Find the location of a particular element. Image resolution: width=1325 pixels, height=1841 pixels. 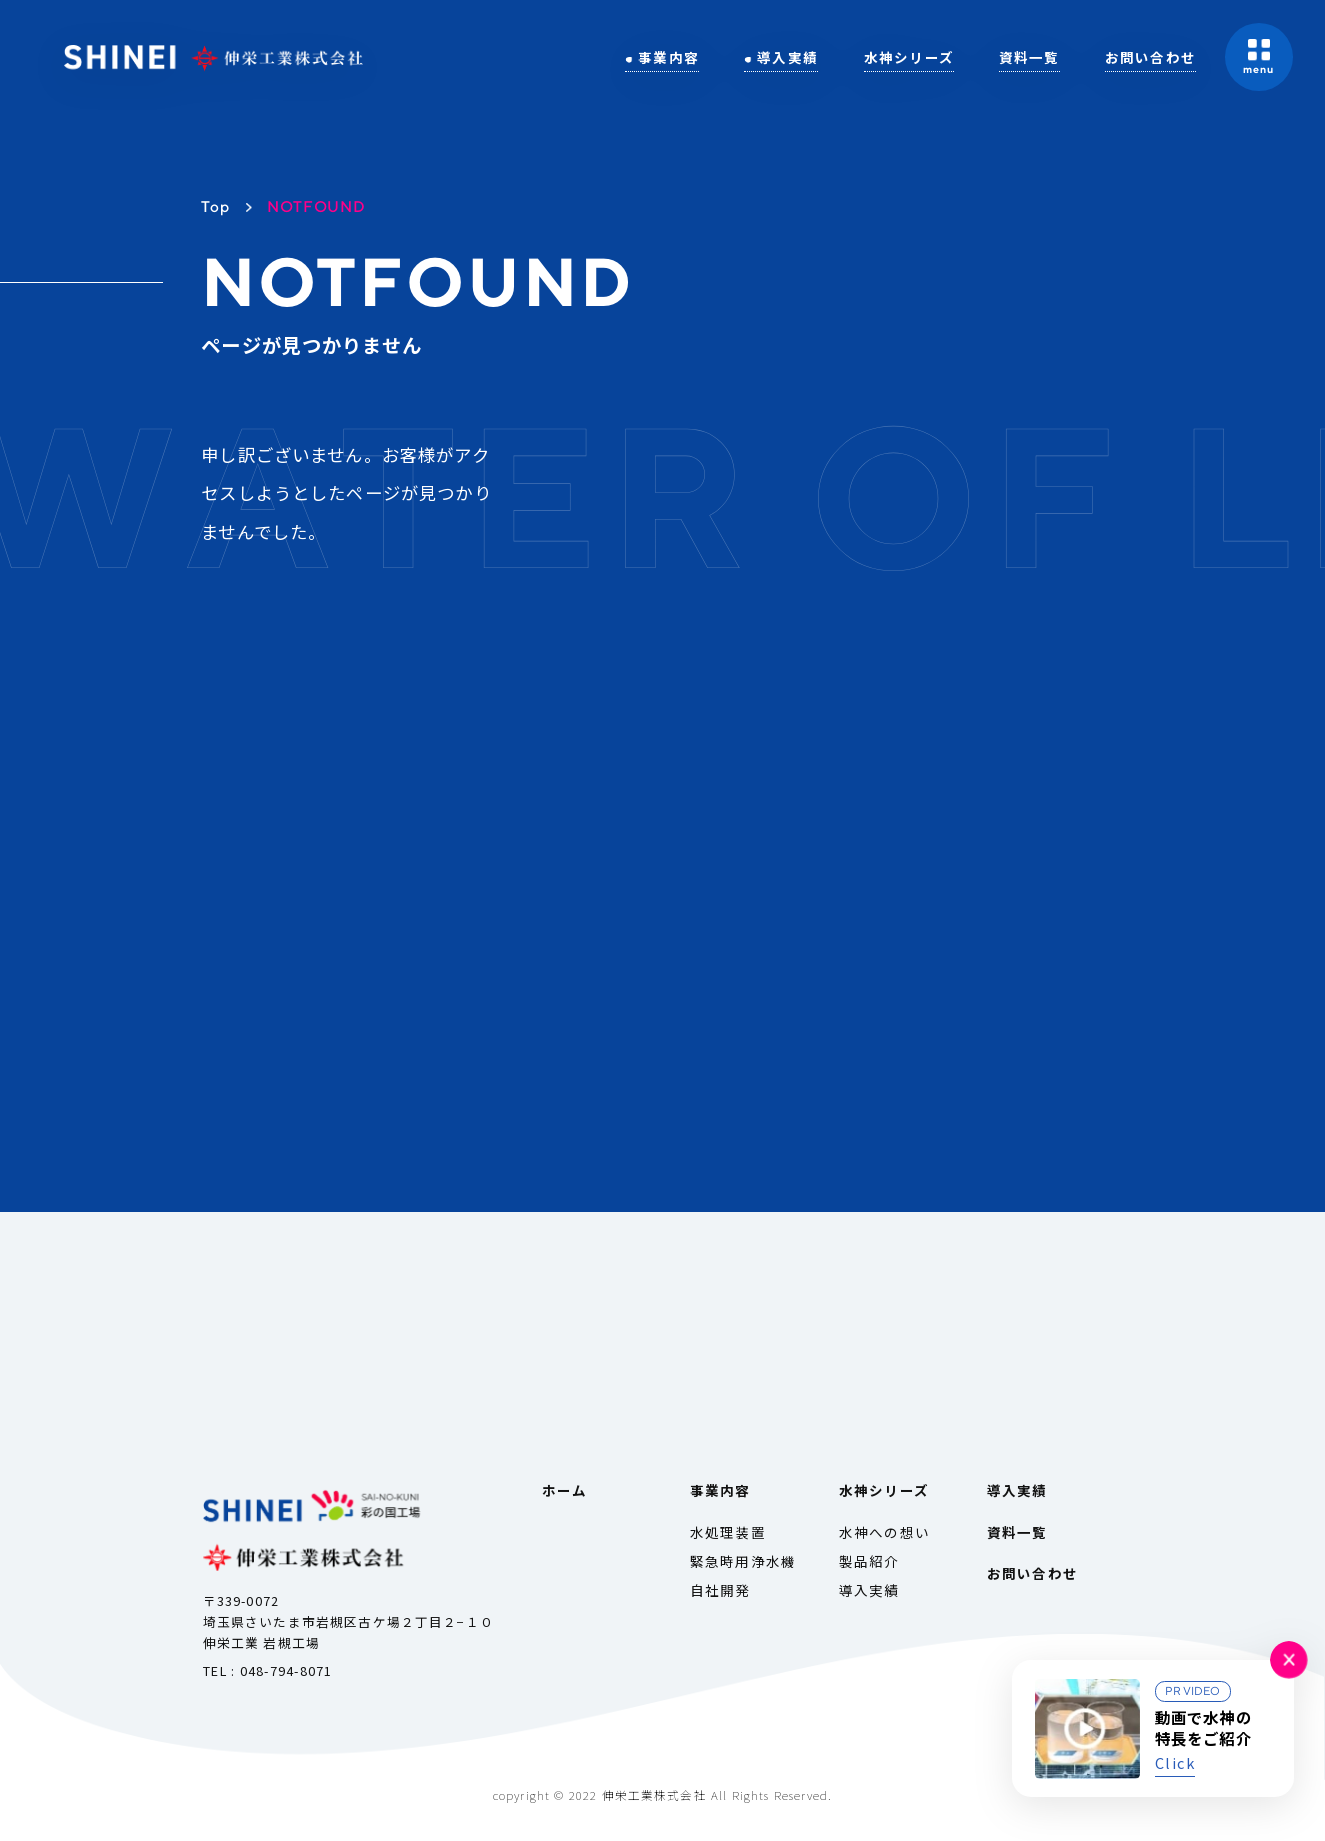

Click is located at coordinates (1175, 1762).